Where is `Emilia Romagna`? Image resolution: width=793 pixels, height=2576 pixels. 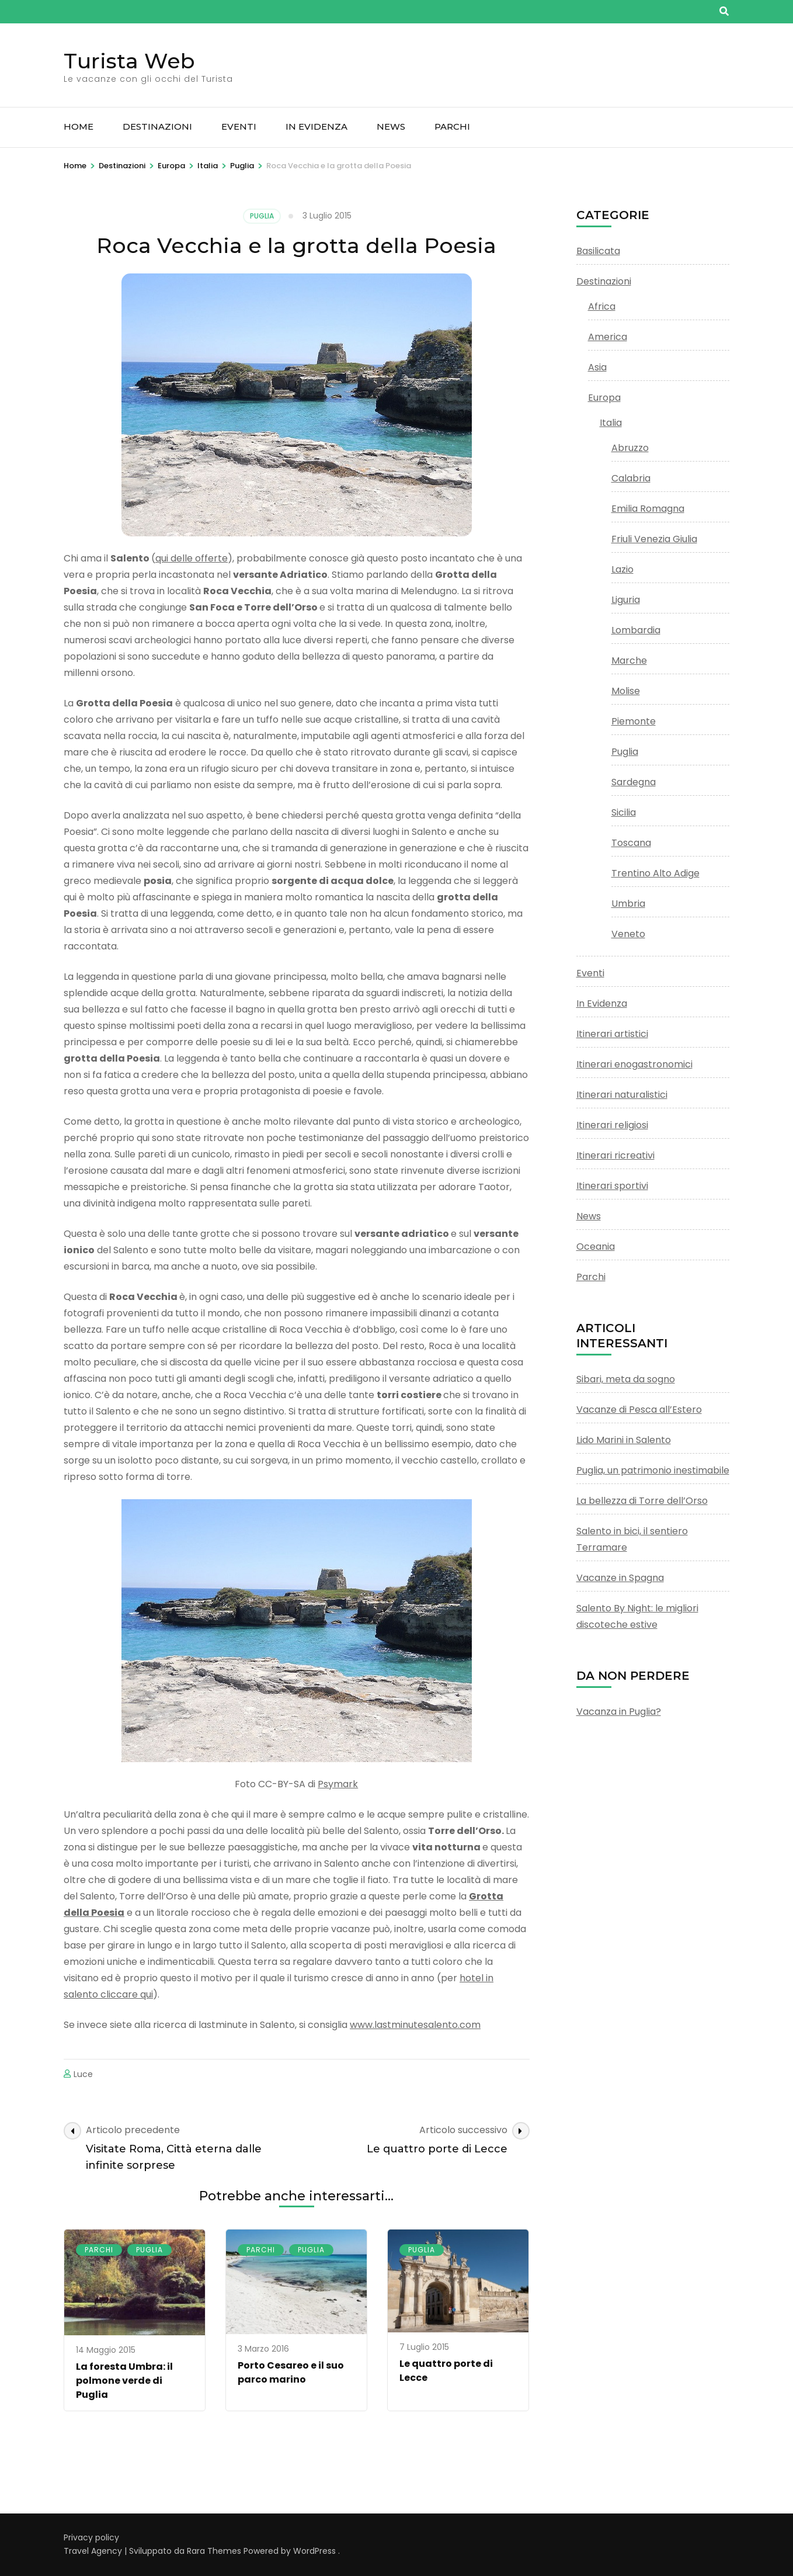
Emilia Romagna is located at coordinates (647, 508).